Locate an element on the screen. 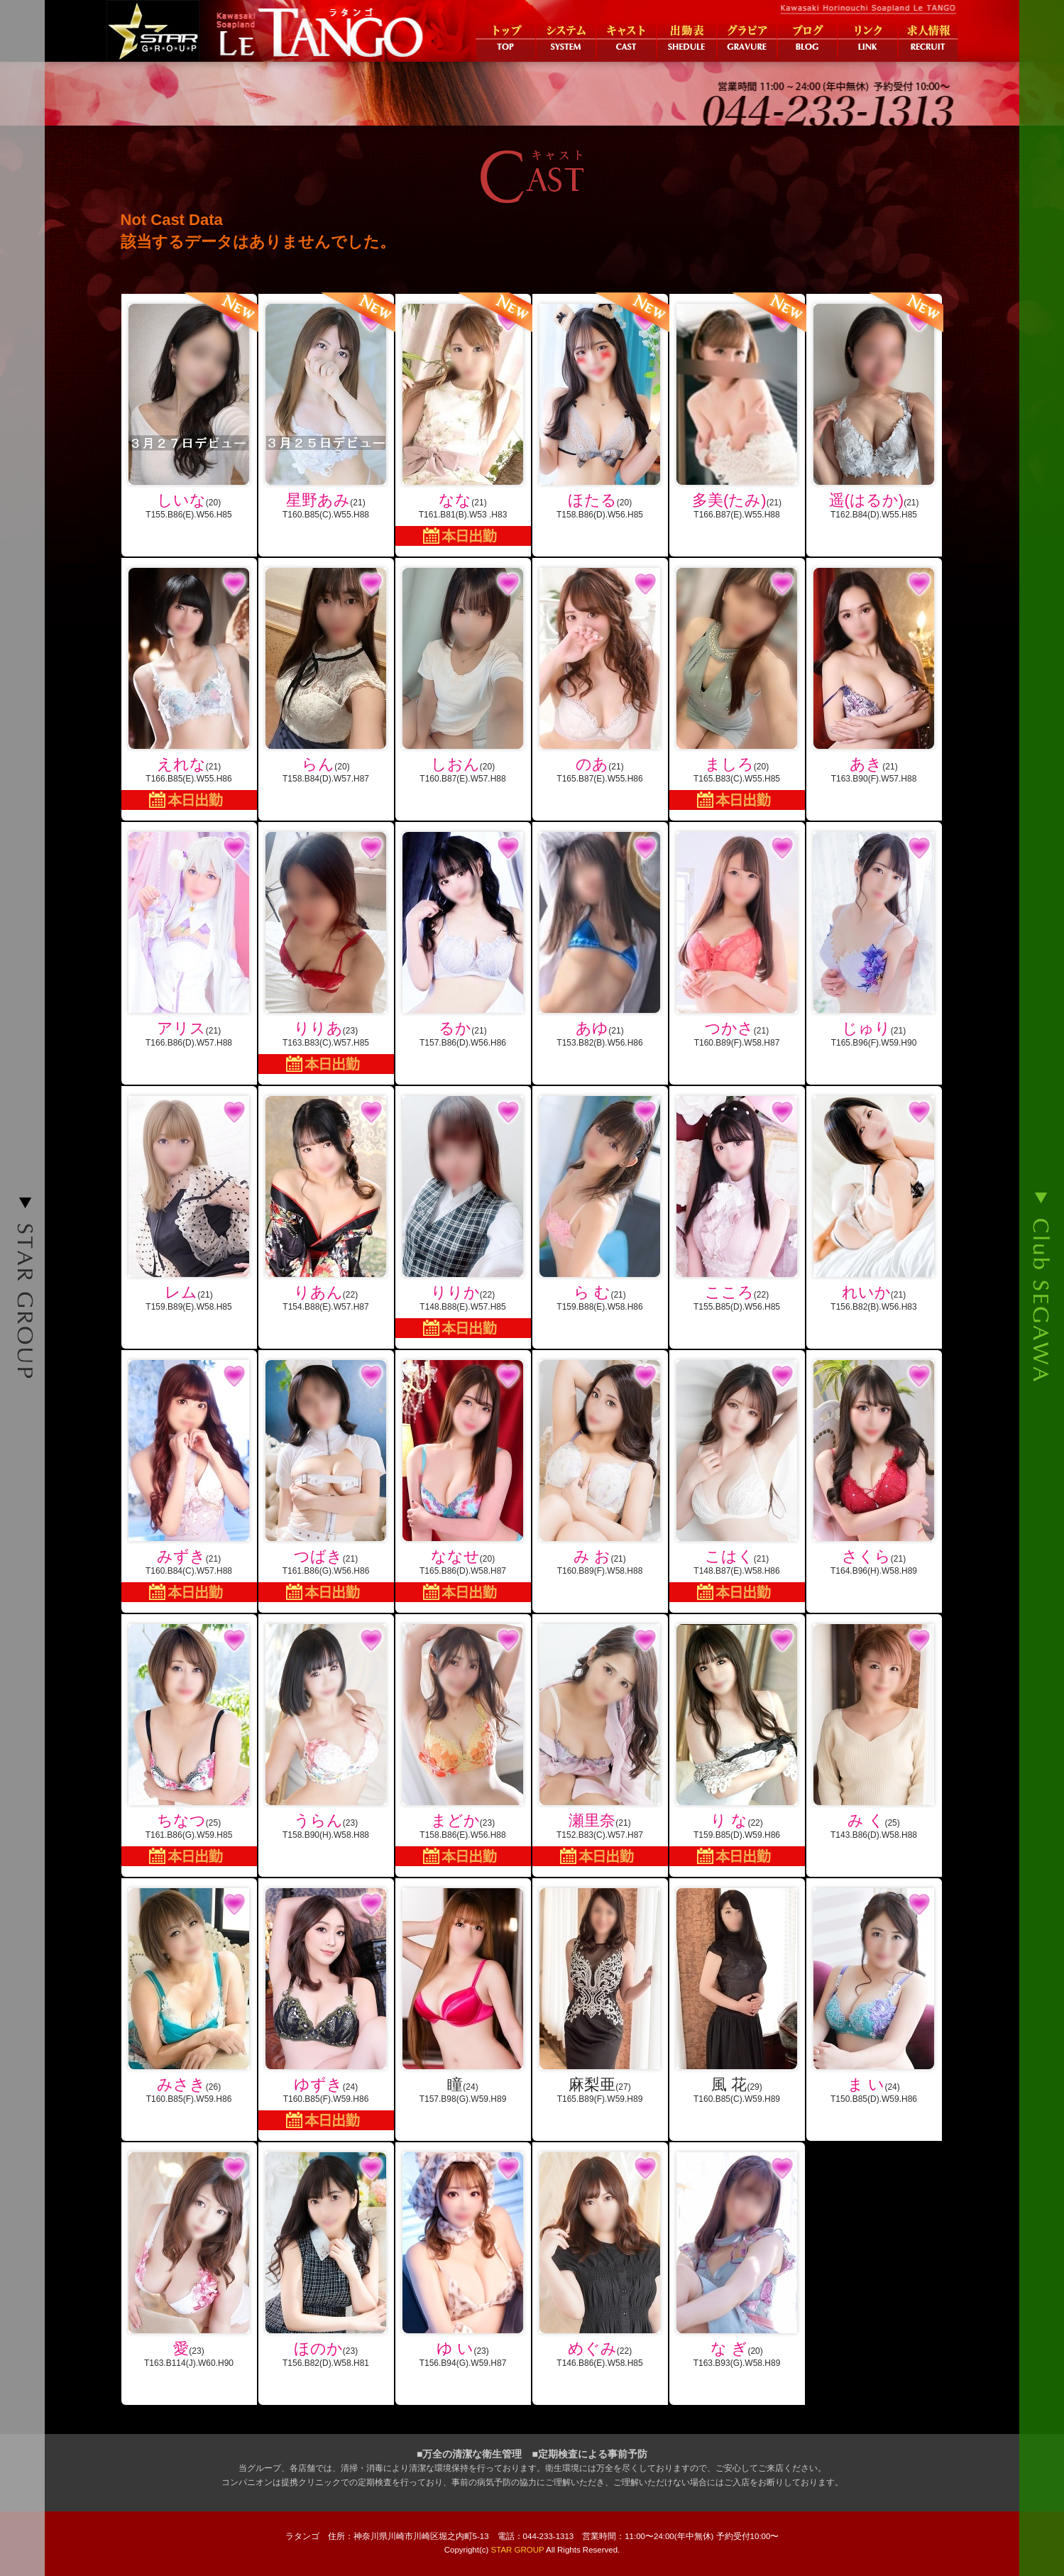  (24)T160.B85(F).W59.H86 is located at coordinates (326, 2009).